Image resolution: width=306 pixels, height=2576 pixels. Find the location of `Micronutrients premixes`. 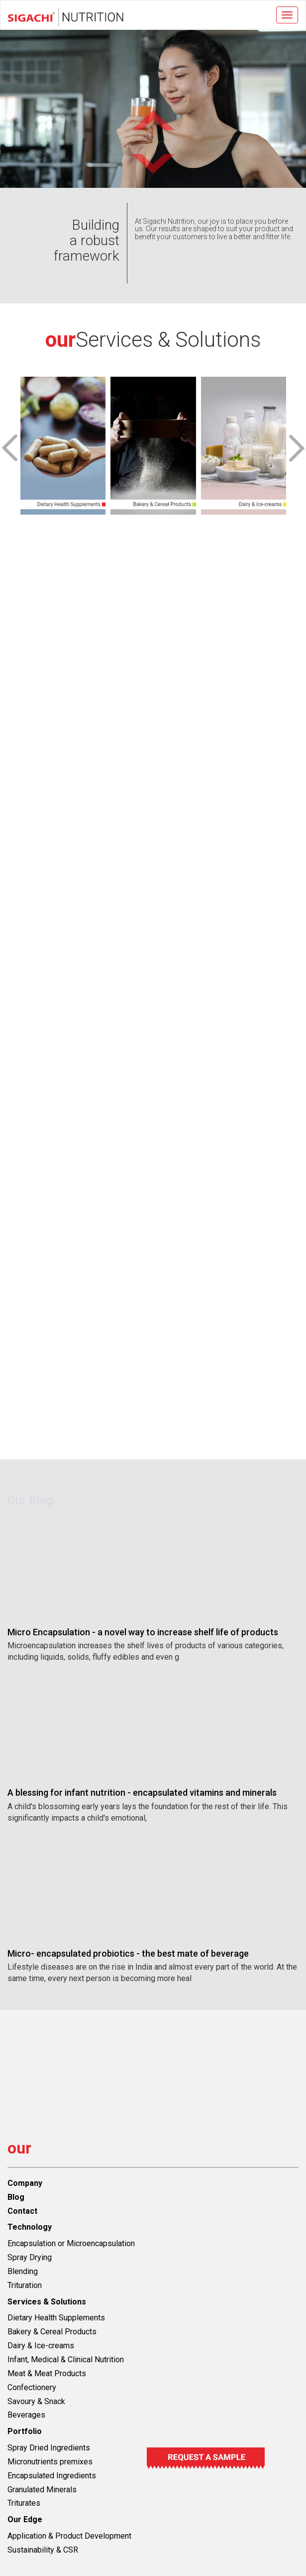

Micronutrients premixes is located at coordinates (50, 2461).